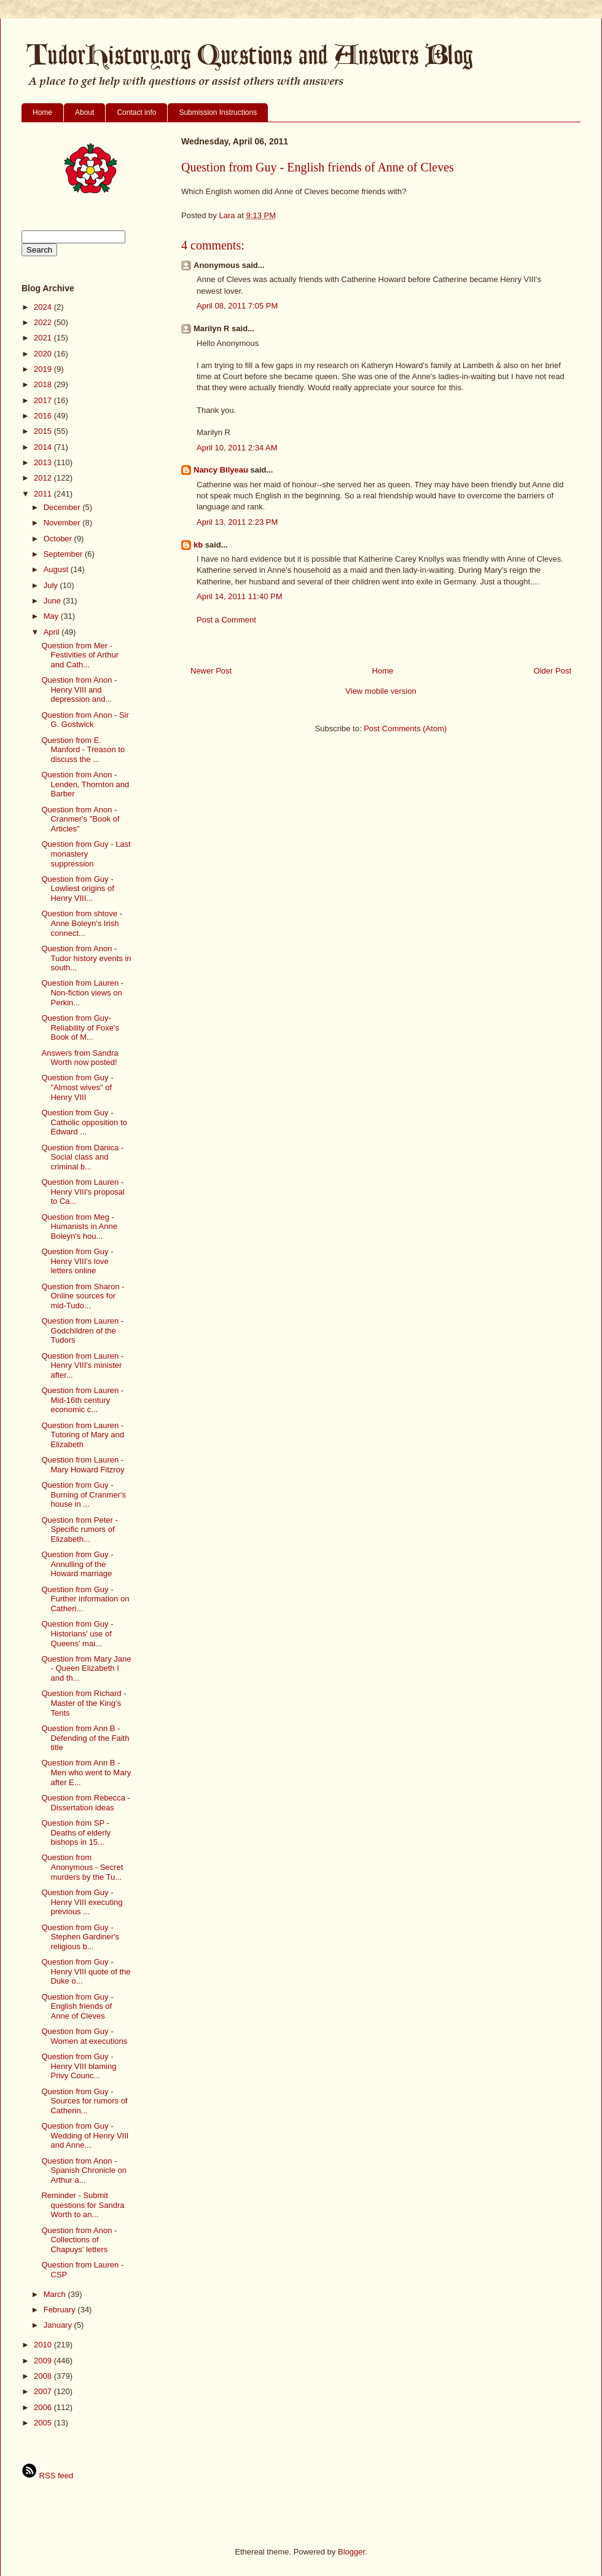 The height and width of the screenshot is (2576, 602). I want to click on Question from Anonymous - Secret murders by the Tu..., so click(82, 1867).